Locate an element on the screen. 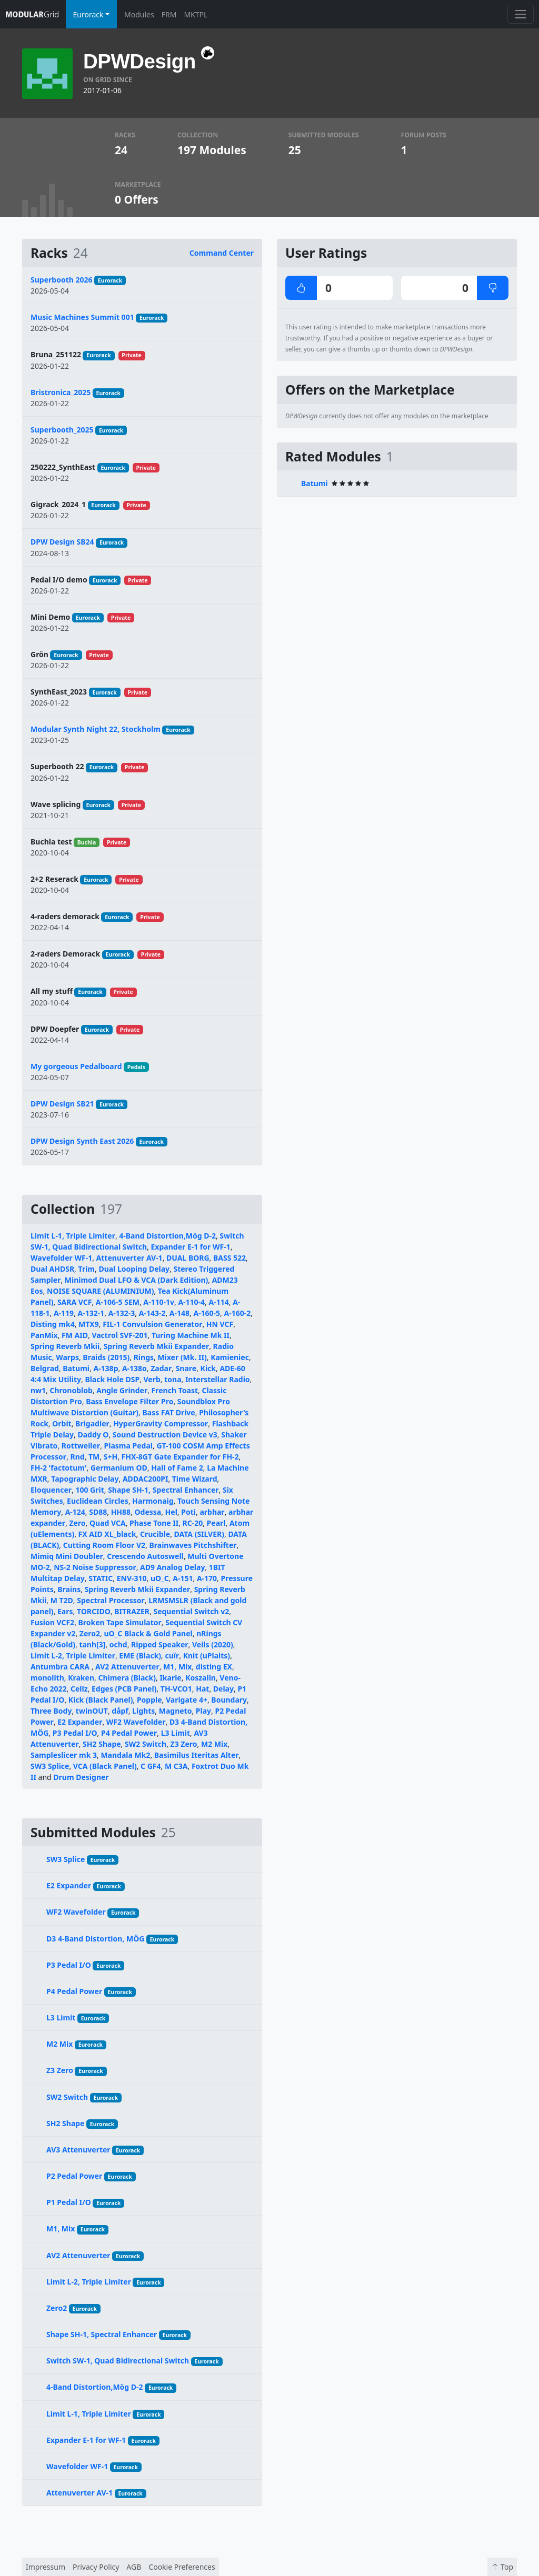 The width and height of the screenshot is (539, 2576). Spring Reverb Mkii Expander is located at coordinates (156, 1346).